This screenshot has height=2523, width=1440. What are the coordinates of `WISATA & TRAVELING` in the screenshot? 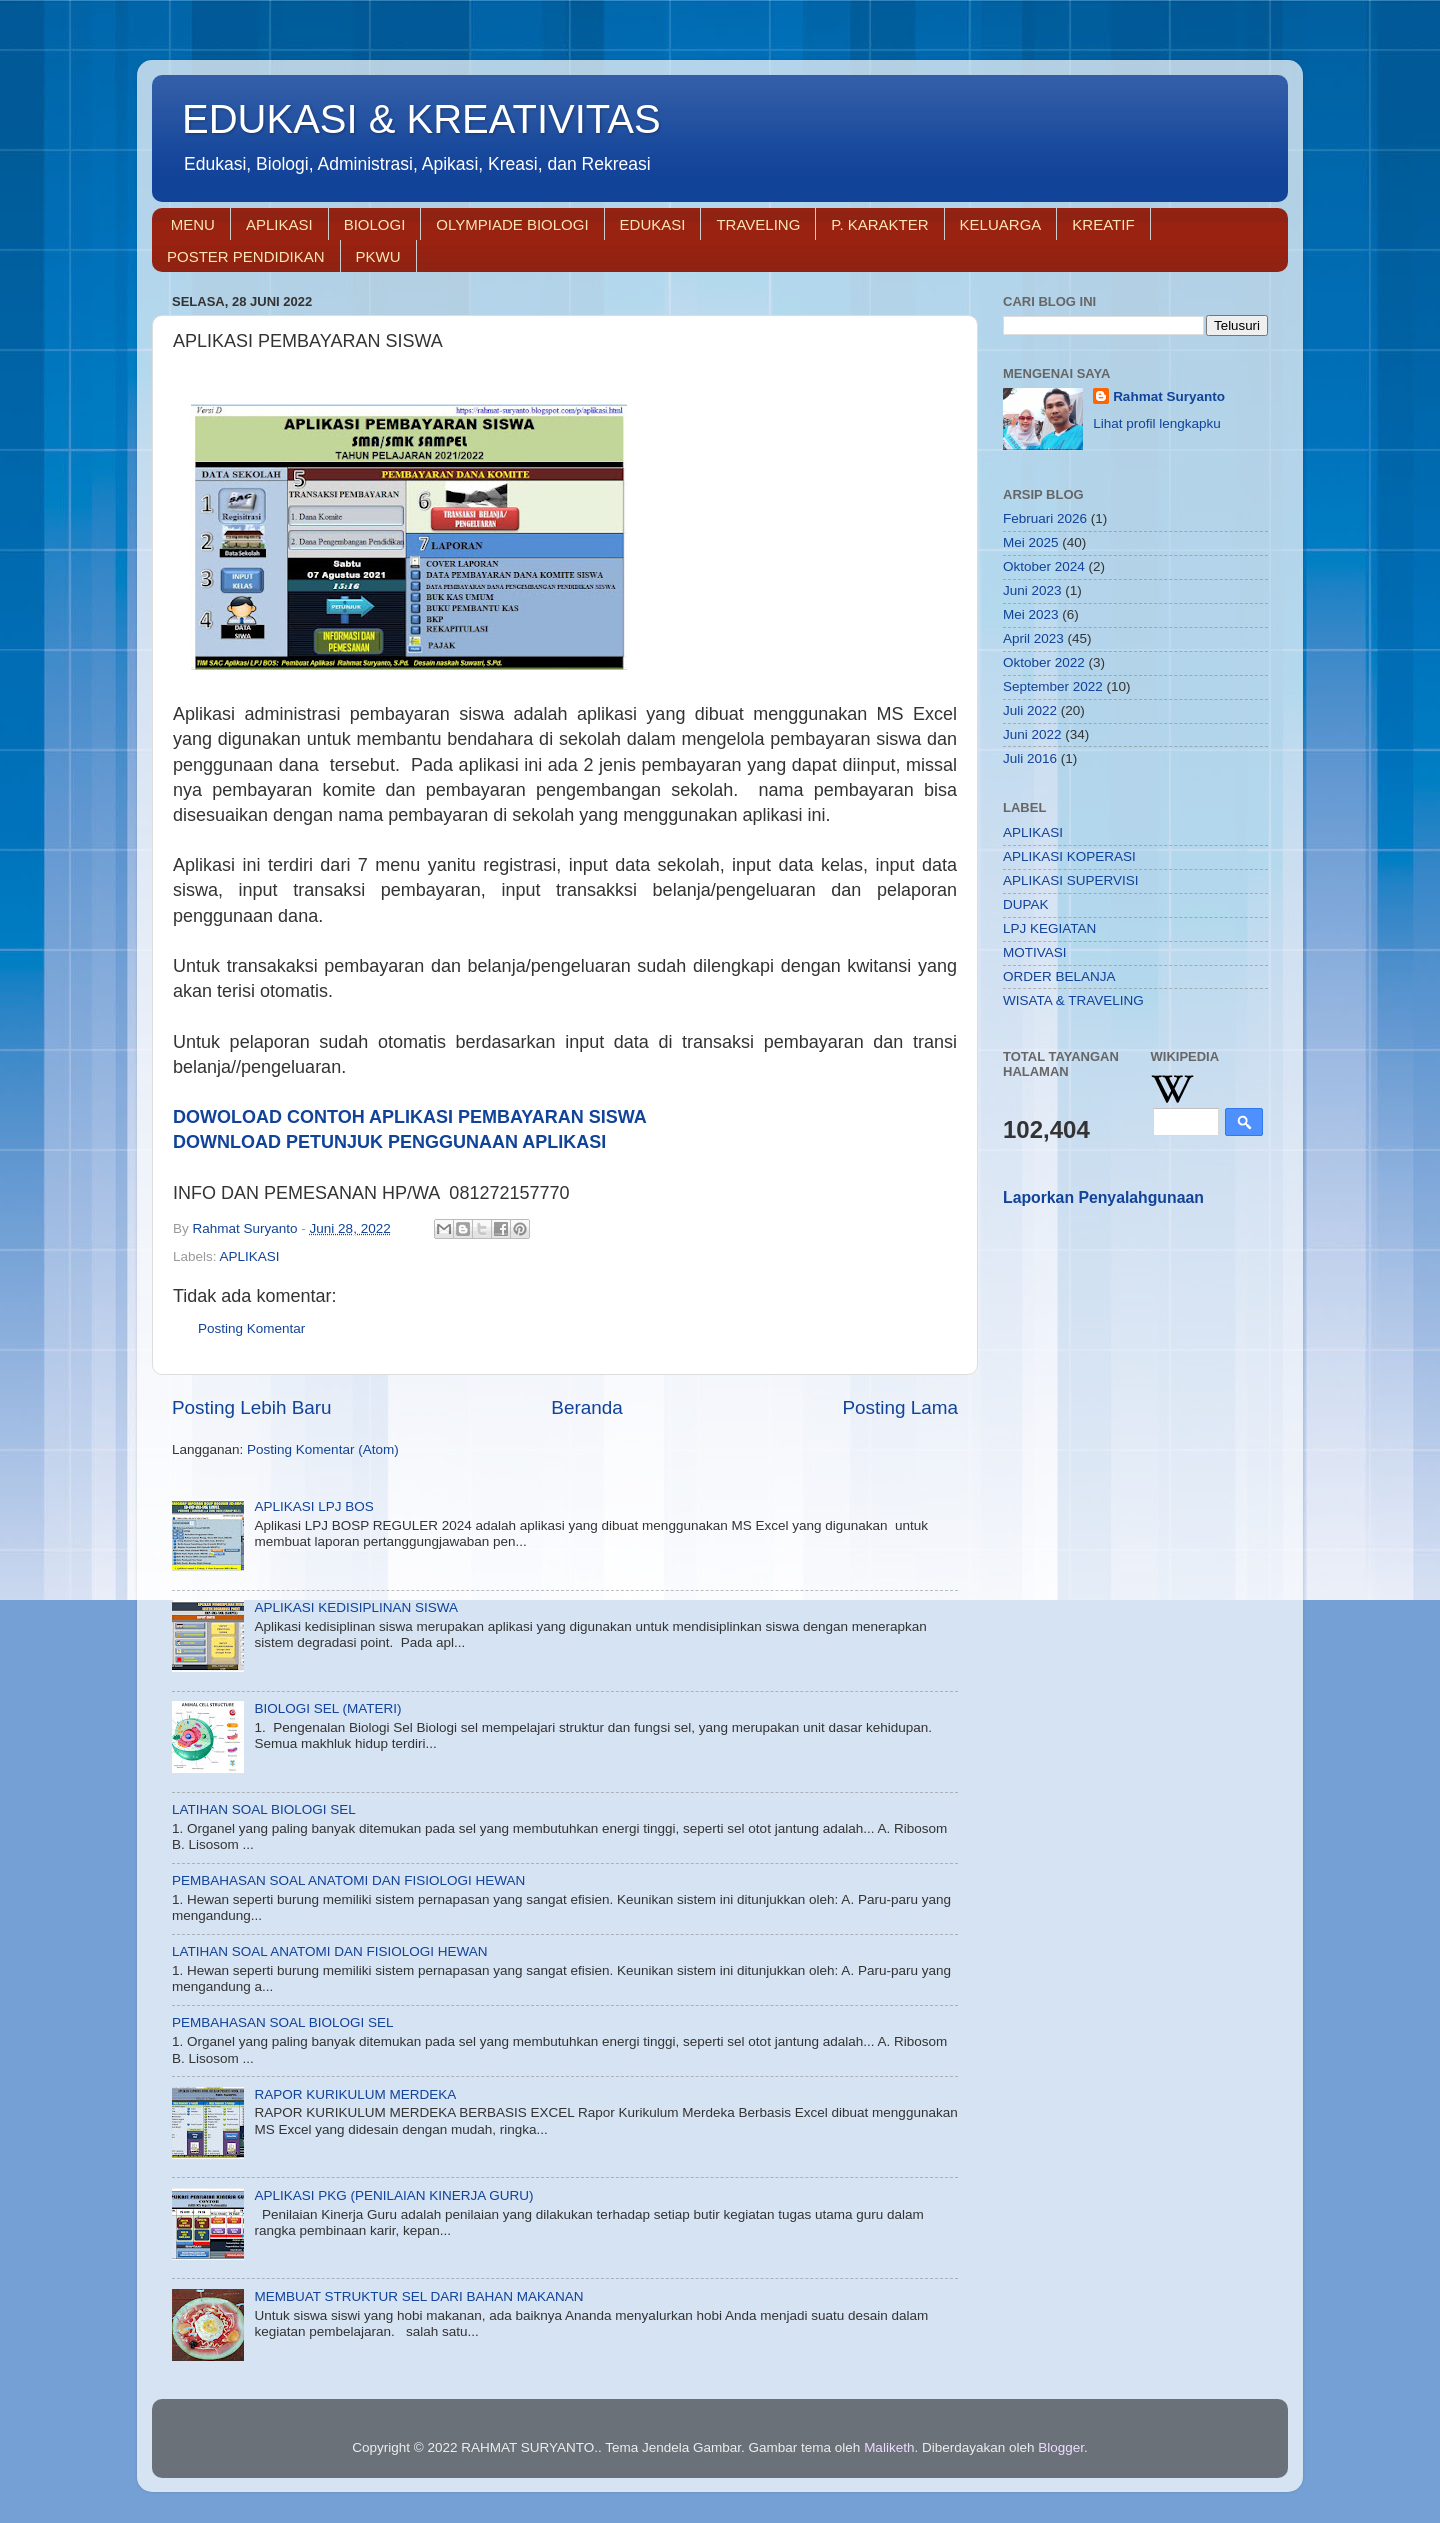 It's located at (1073, 1000).